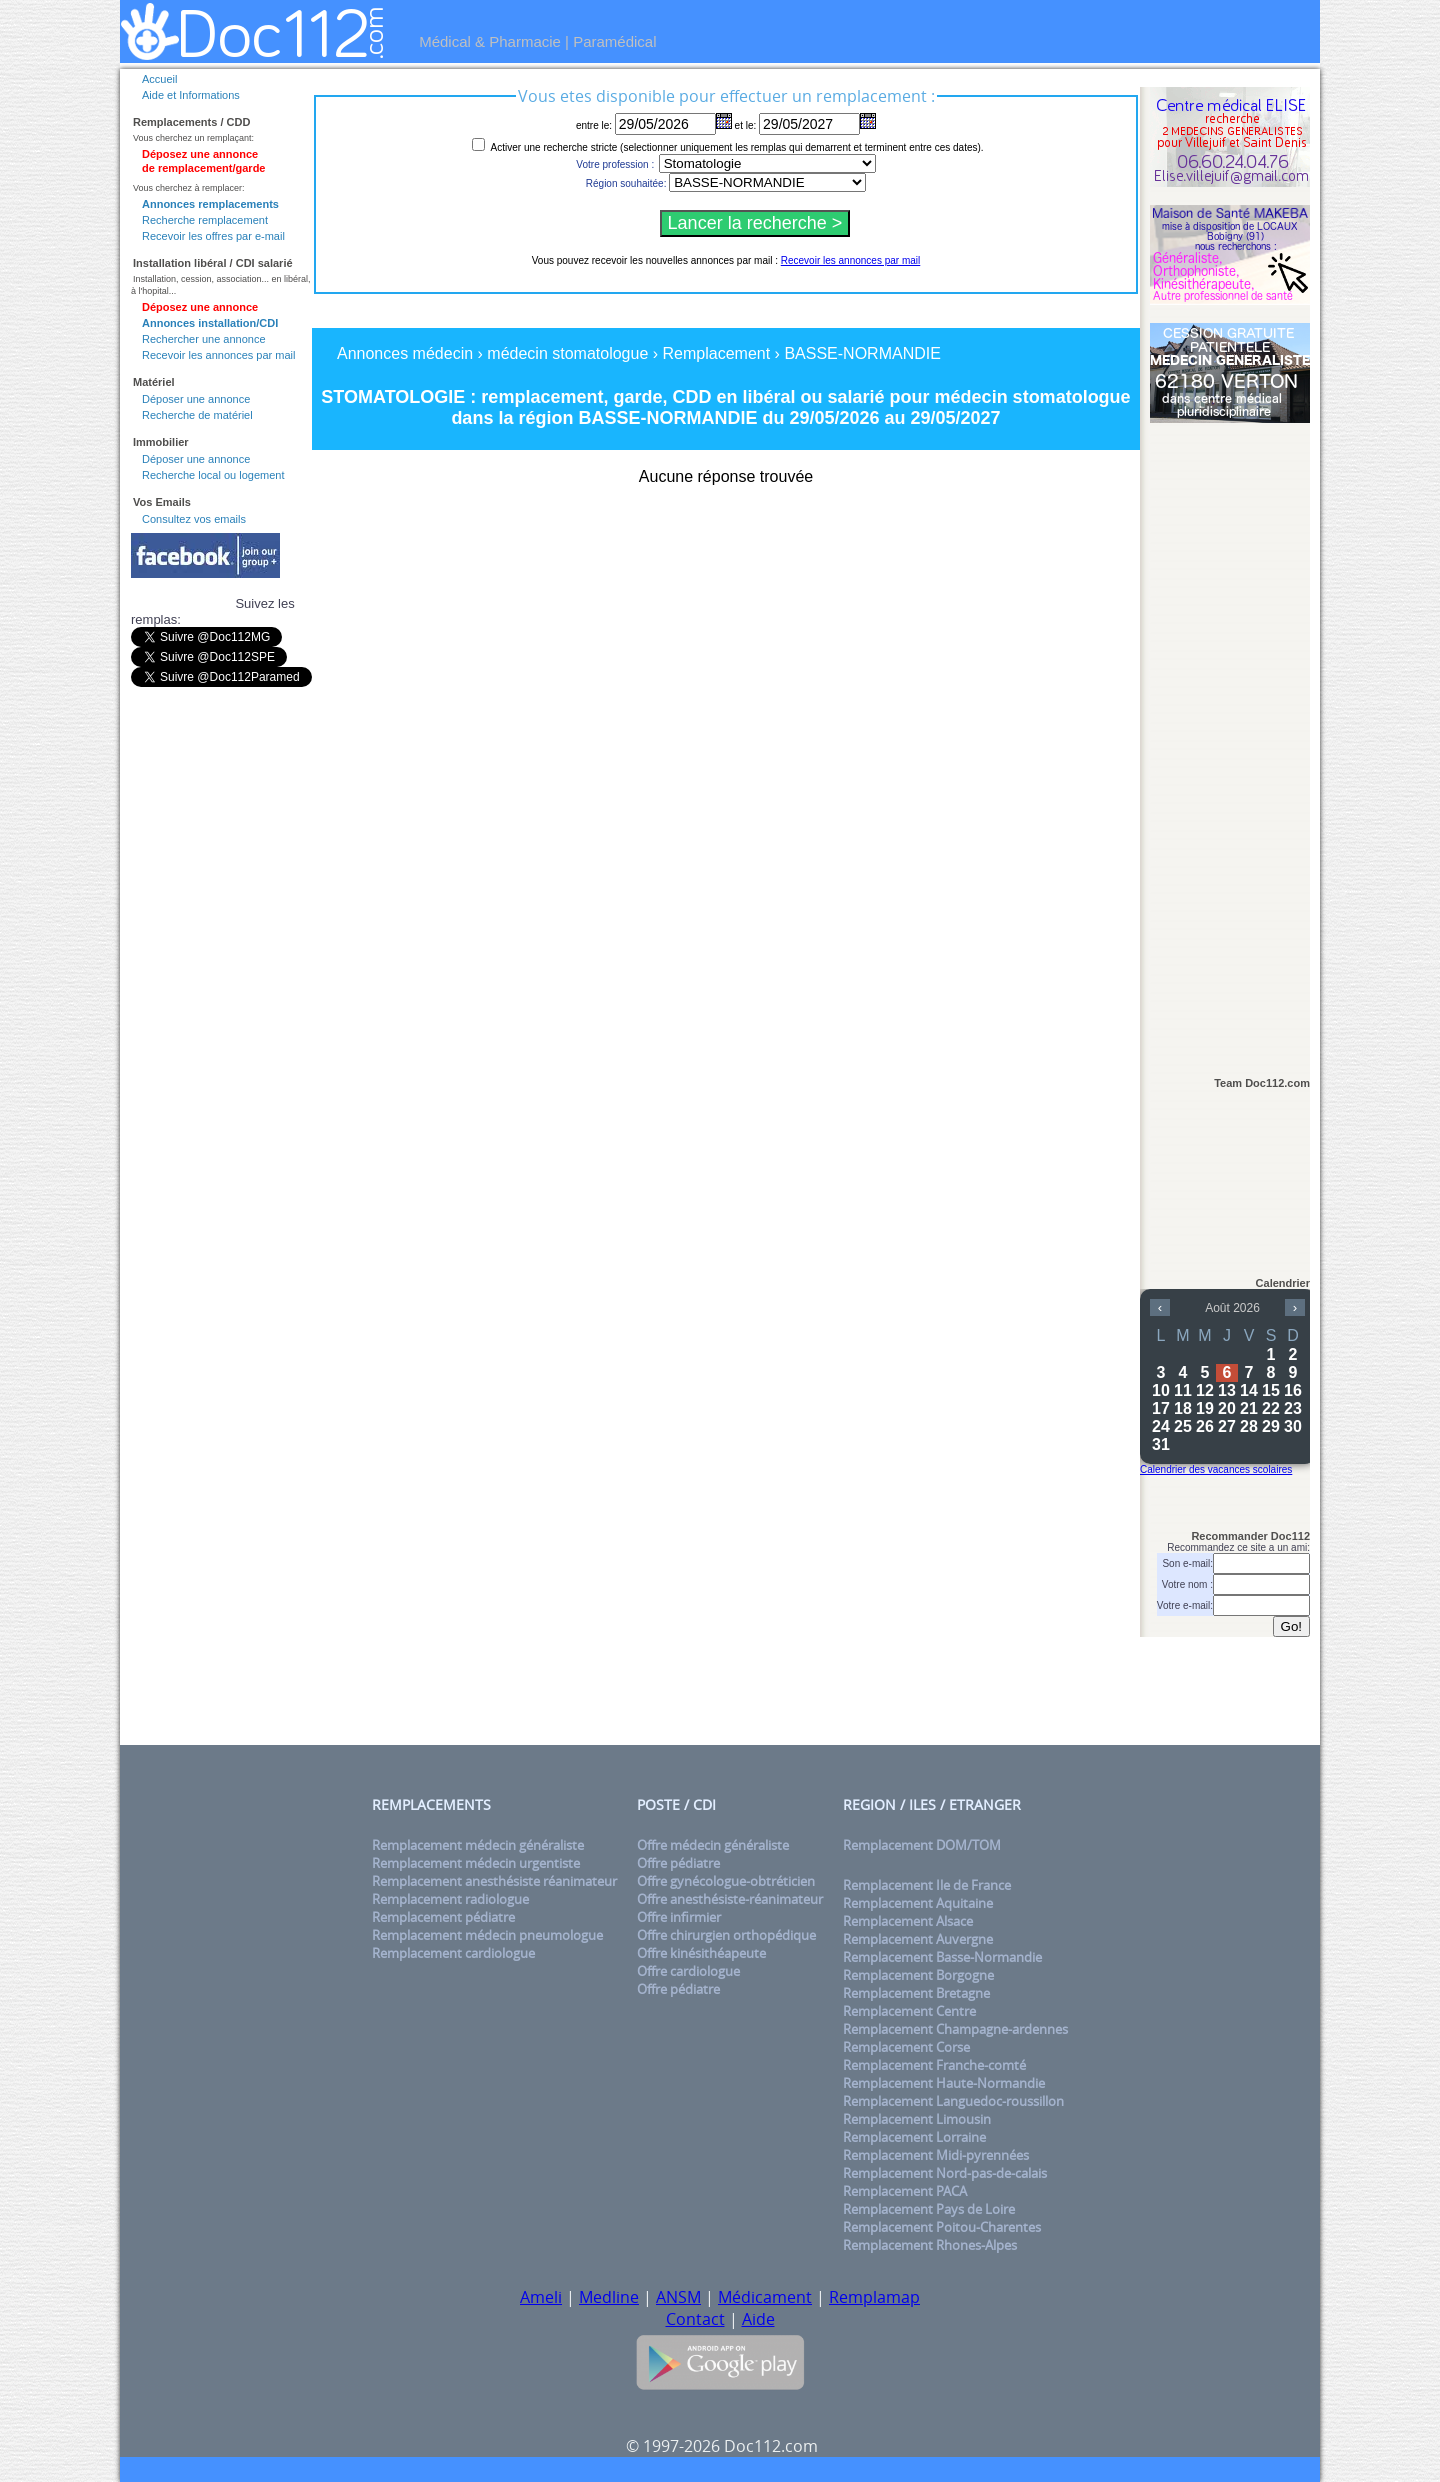 This screenshot has height=2482, width=1440. What do you see at coordinates (730, 1899) in the screenshot?
I see `Offre anesthésiste-réanimateur` at bounding box center [730, 1899].